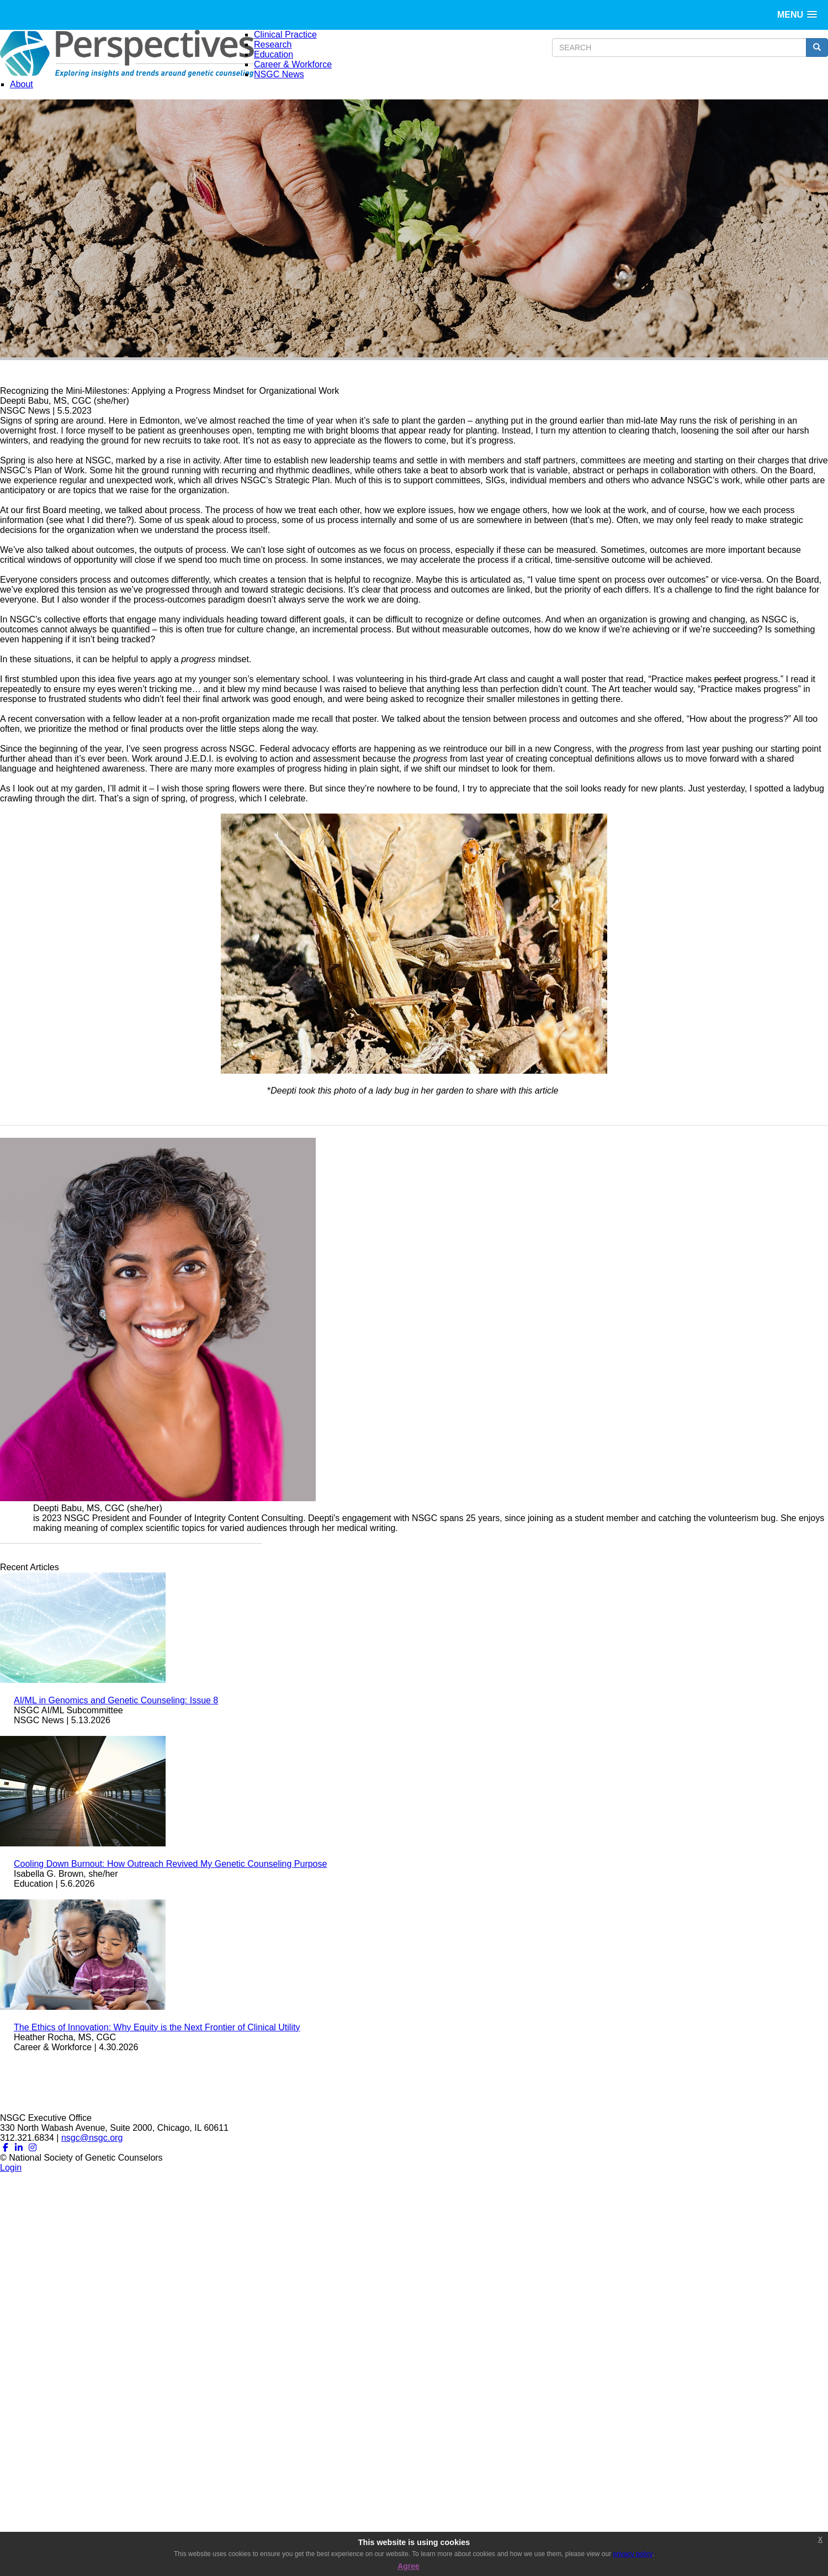  Describe the element at coordinates (92, 2137) in the screenshot. I see `nsgc@nsgc.org` at that location.